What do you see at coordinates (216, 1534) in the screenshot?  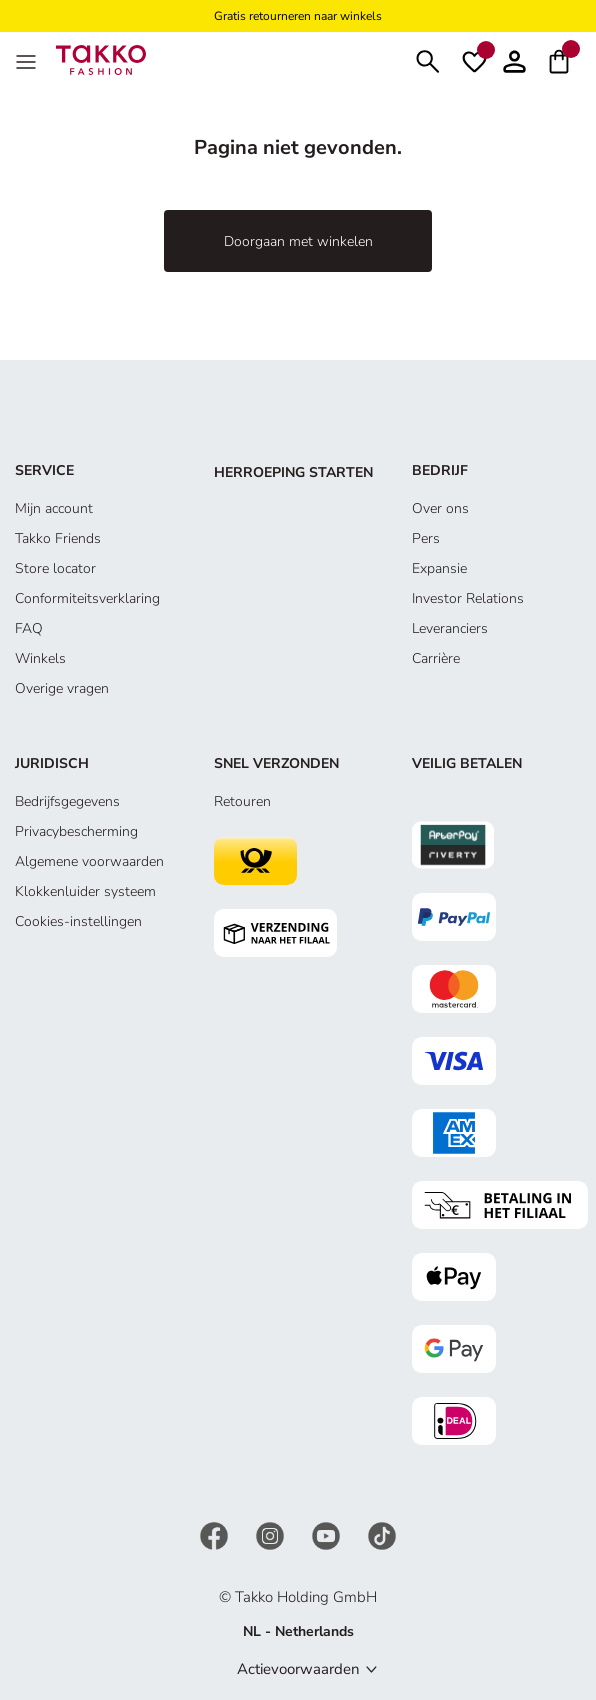 I see `[Facebook]` at bounding box center [216, 1534].